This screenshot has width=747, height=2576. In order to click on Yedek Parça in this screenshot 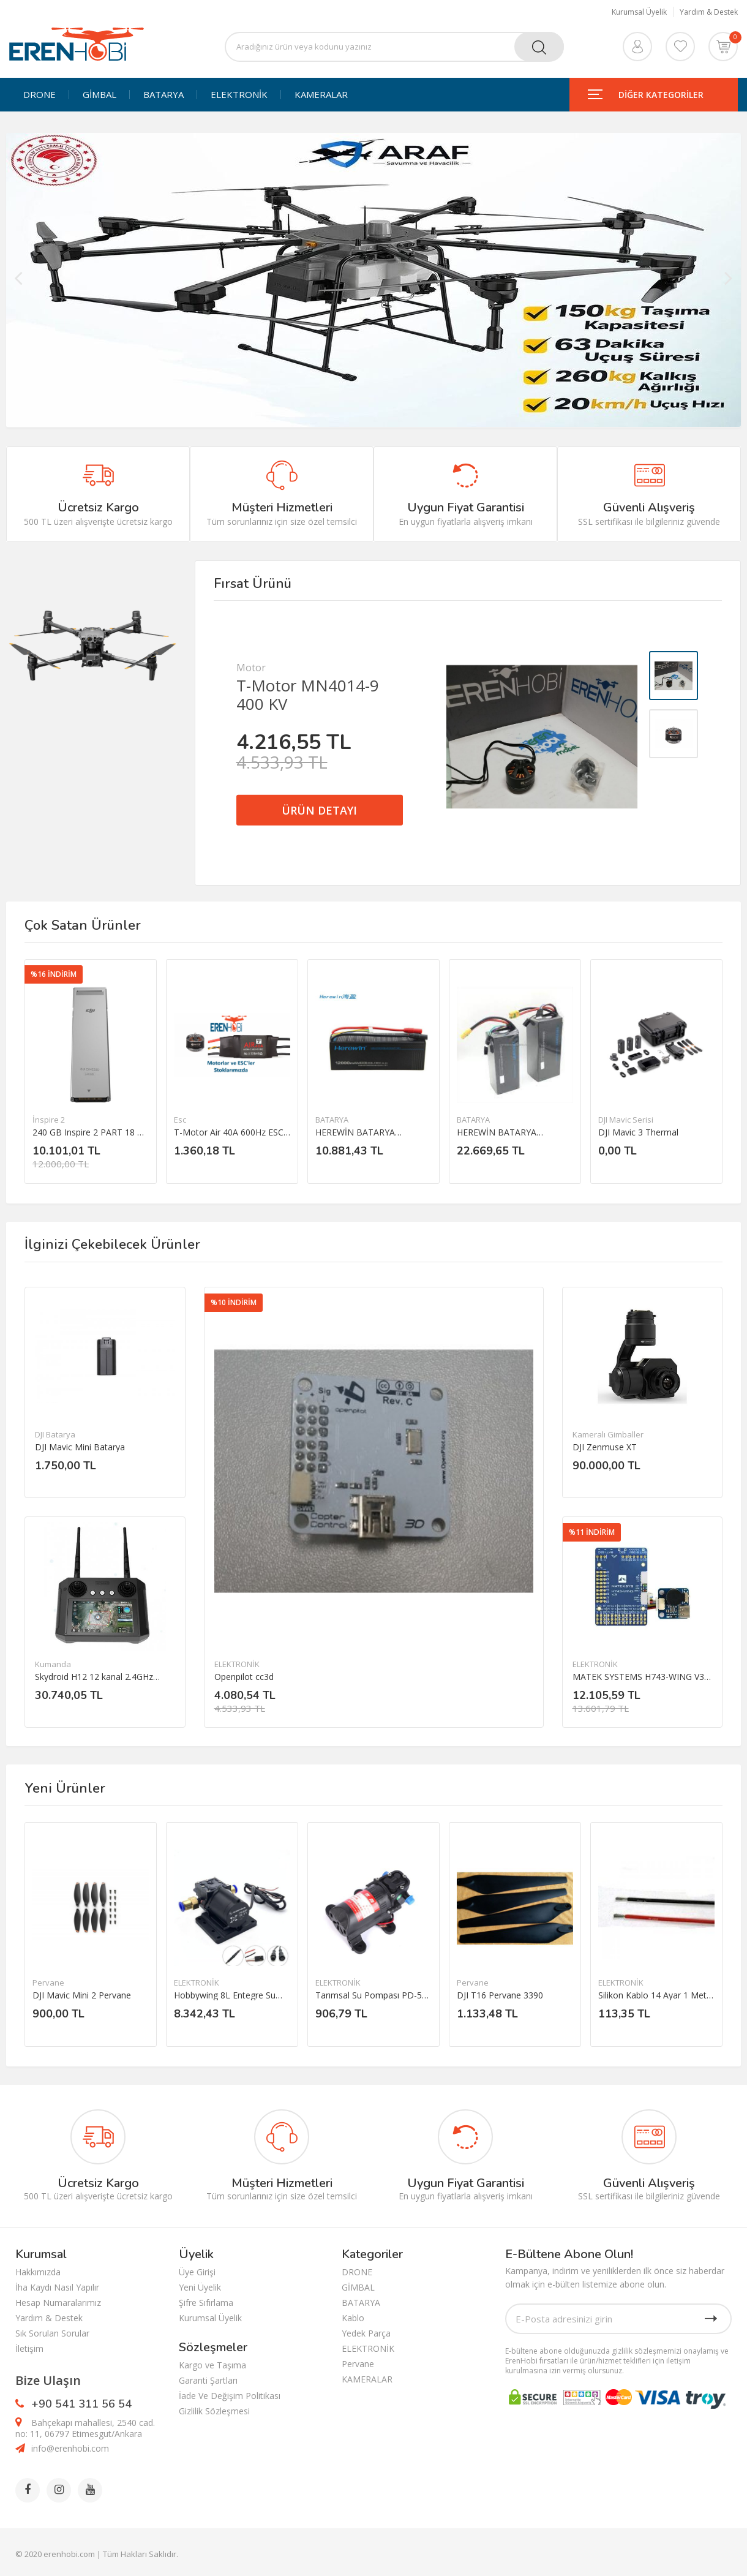, I will do `click(366, 2333)`.